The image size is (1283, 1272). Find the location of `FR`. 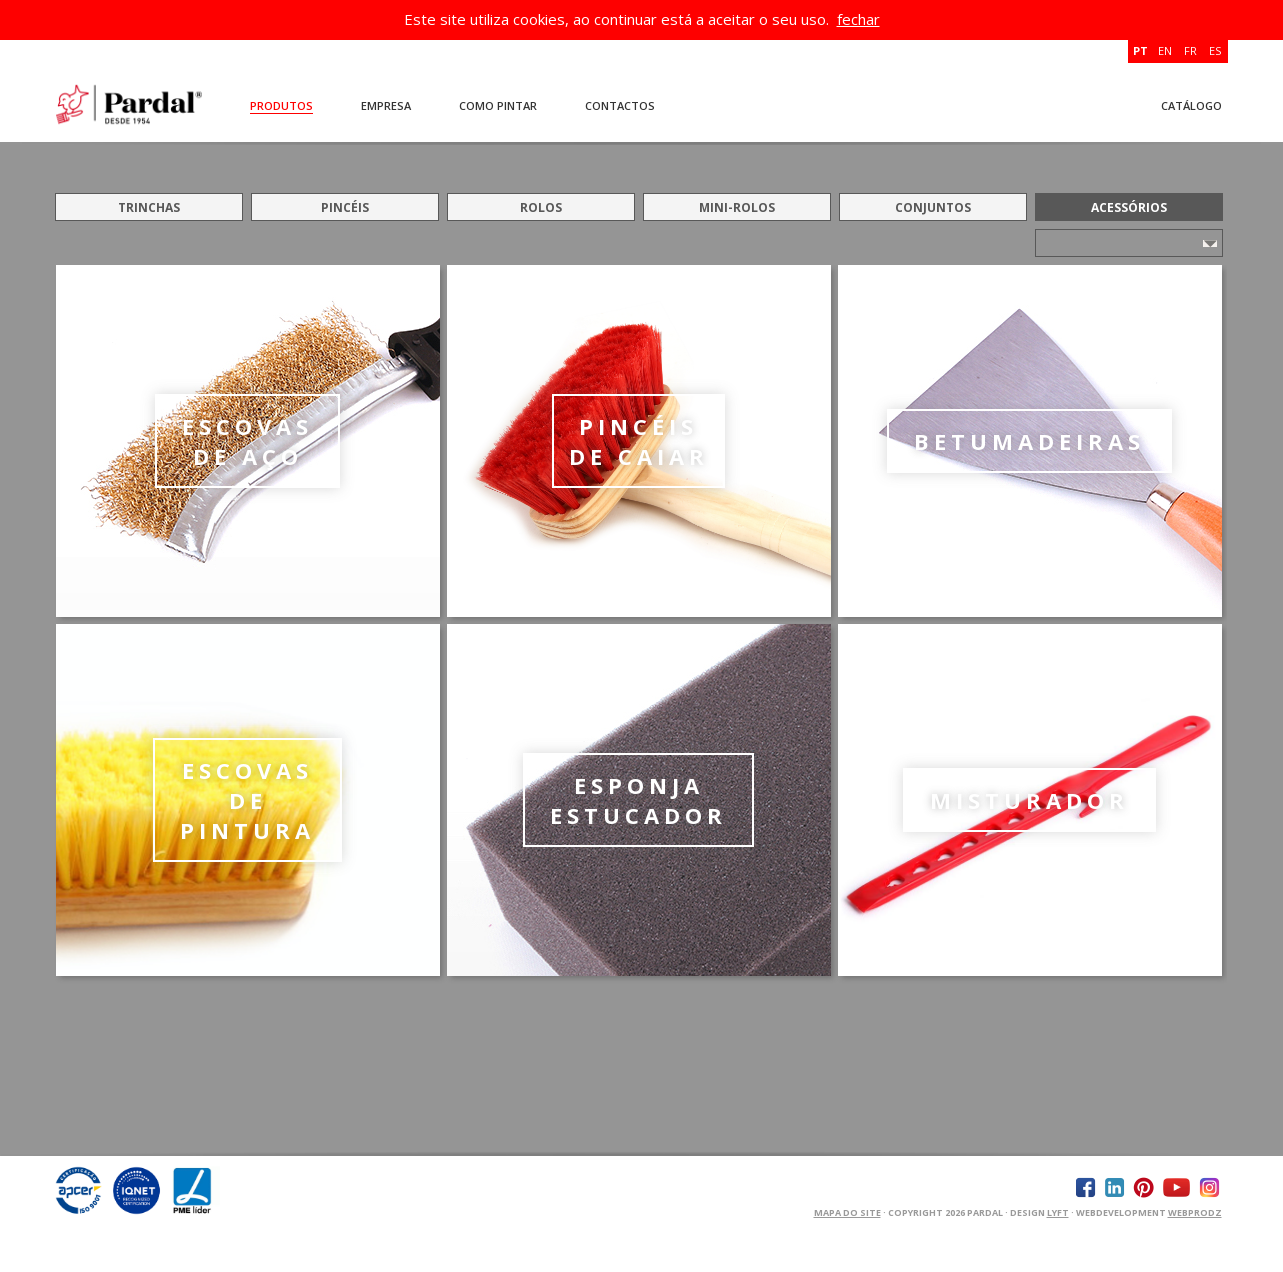

FR is located at coordinates (1190, 50).